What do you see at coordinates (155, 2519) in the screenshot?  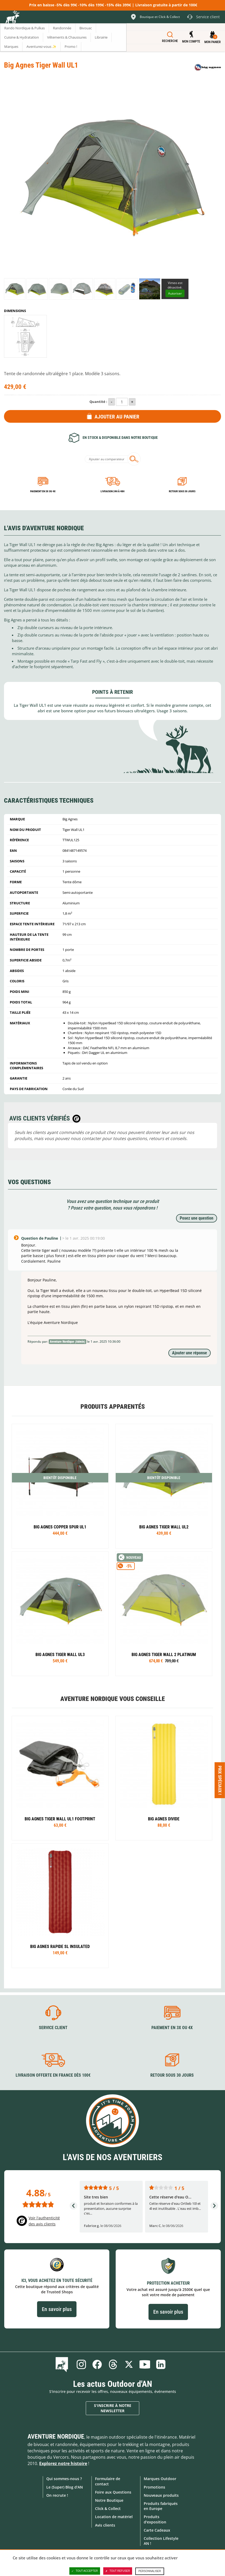 I see `Produits d'exposition` at bounding box center [155, 2519].